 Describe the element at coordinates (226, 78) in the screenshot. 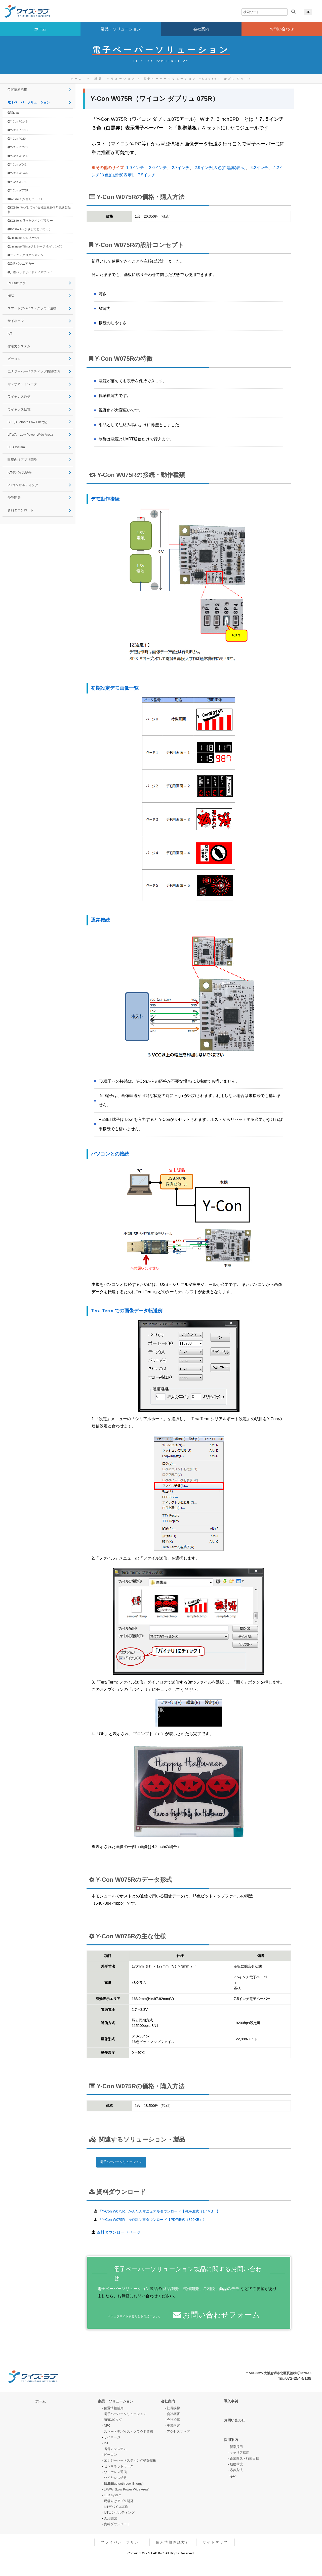

I see `KZSTe！(かざしてっ！)` at that location.